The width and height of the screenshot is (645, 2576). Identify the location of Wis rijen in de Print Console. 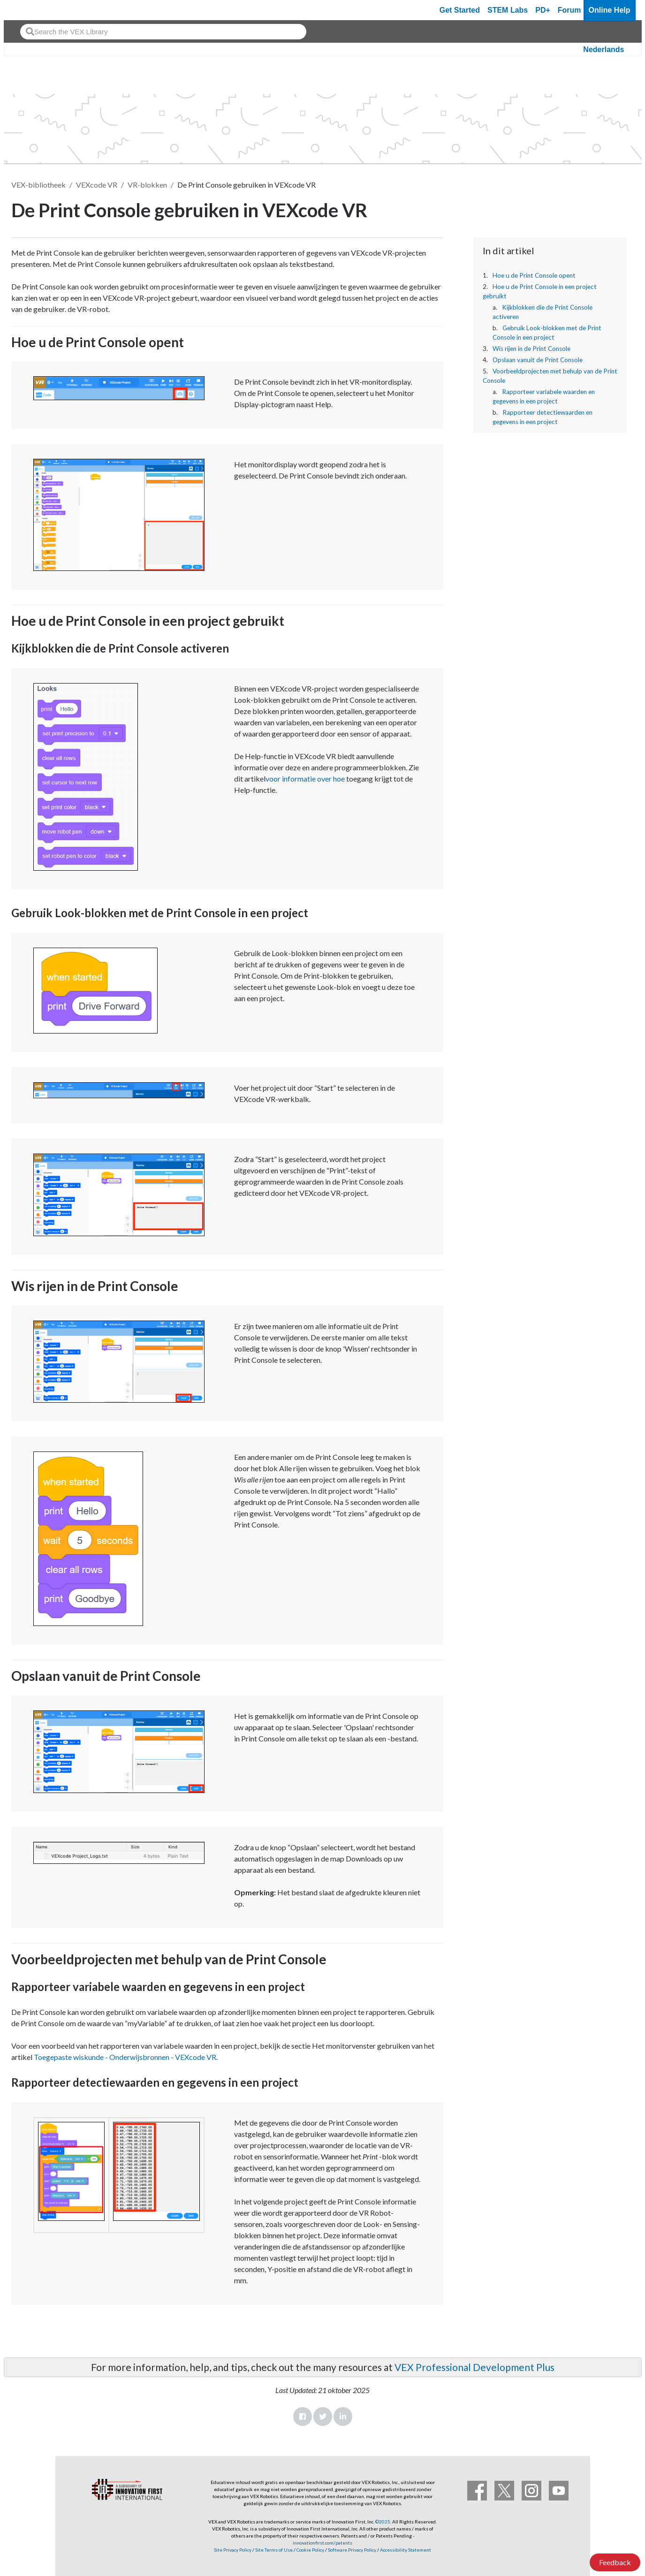
(531, 348).